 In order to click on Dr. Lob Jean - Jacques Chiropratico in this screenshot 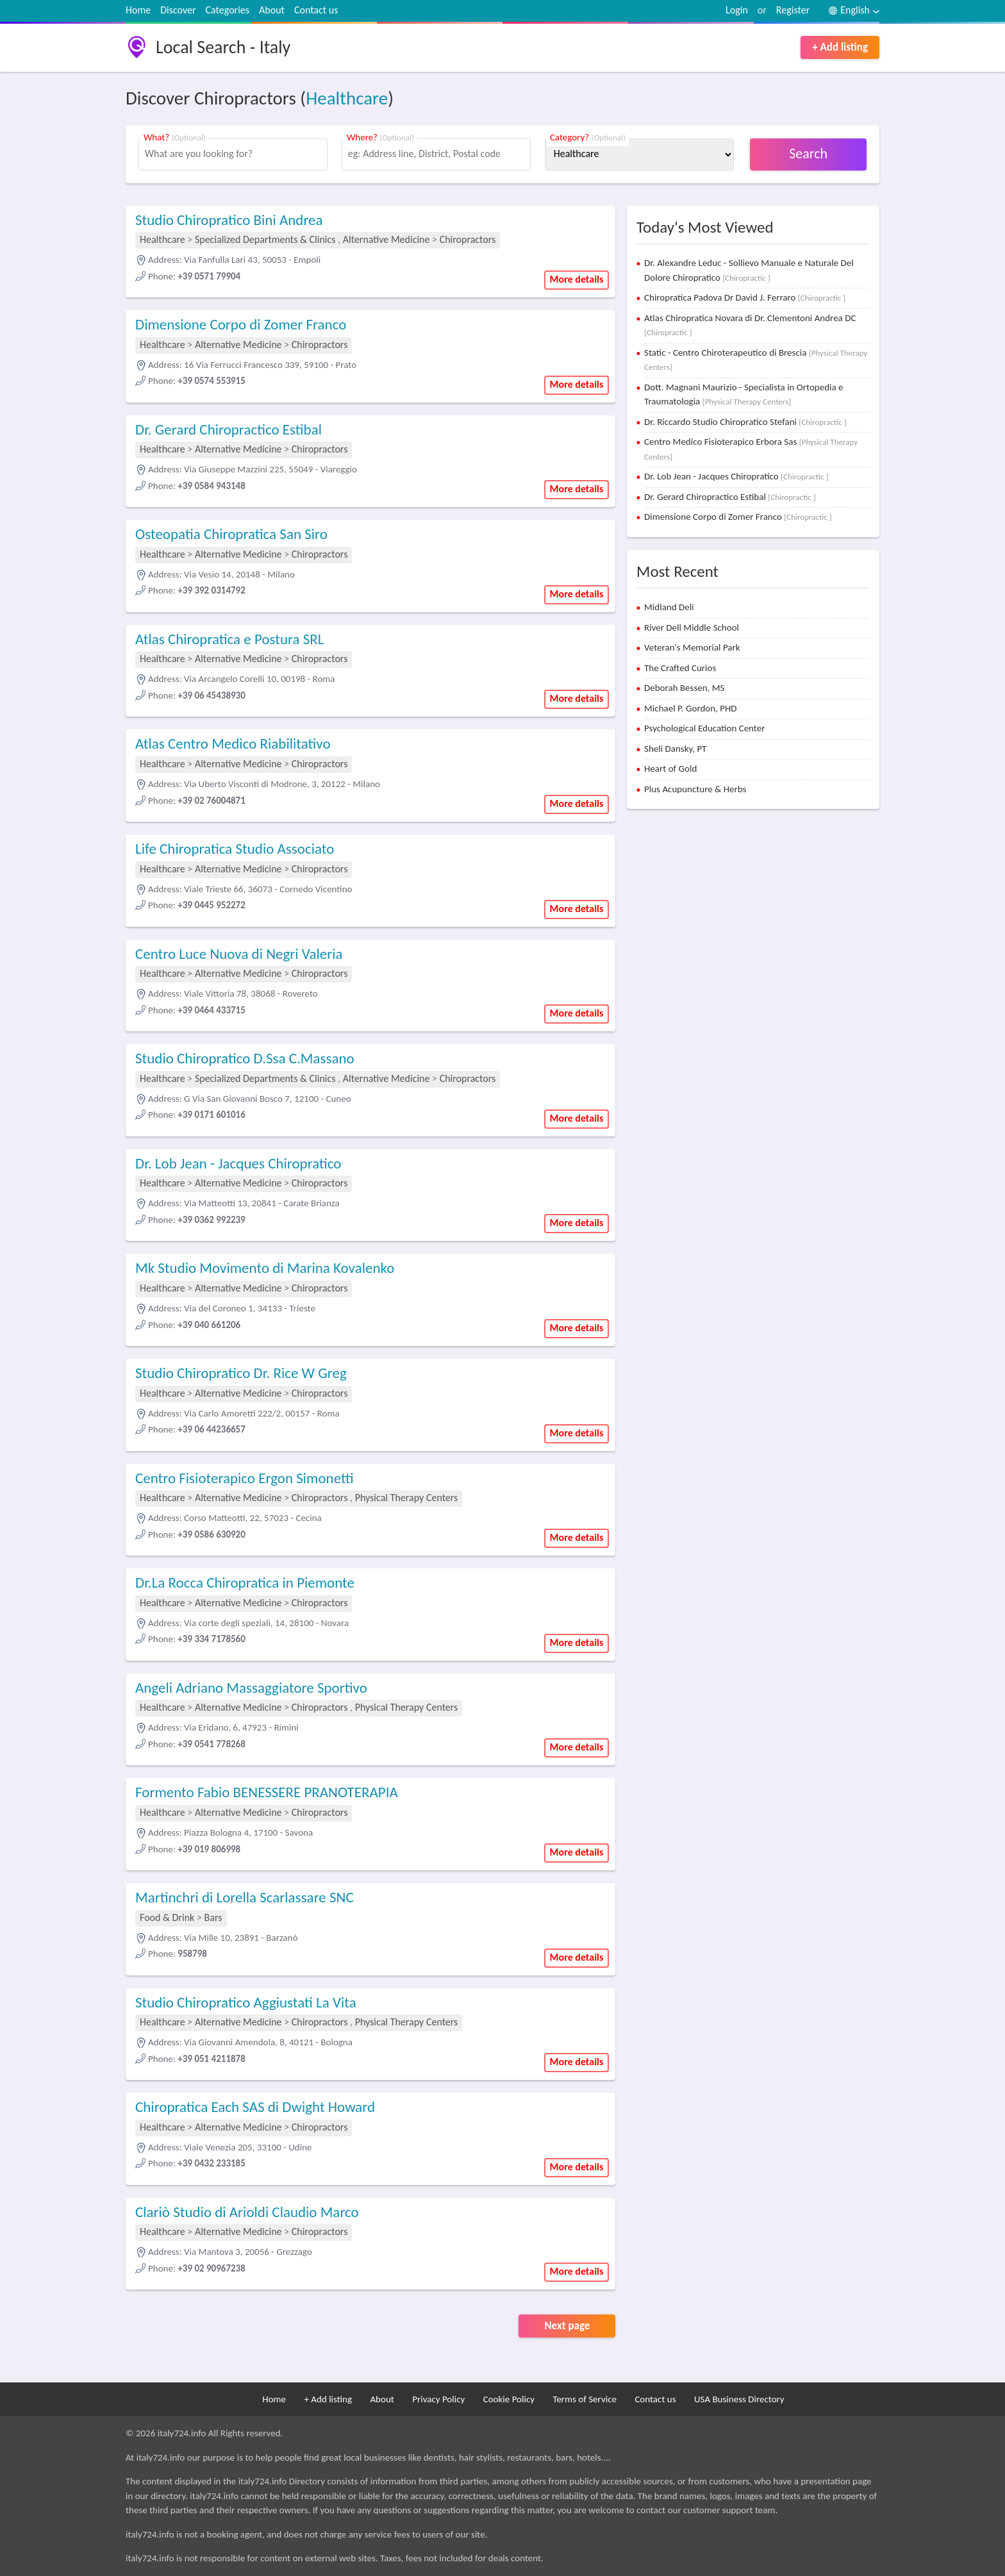, I will do `click(238, 1163)`.